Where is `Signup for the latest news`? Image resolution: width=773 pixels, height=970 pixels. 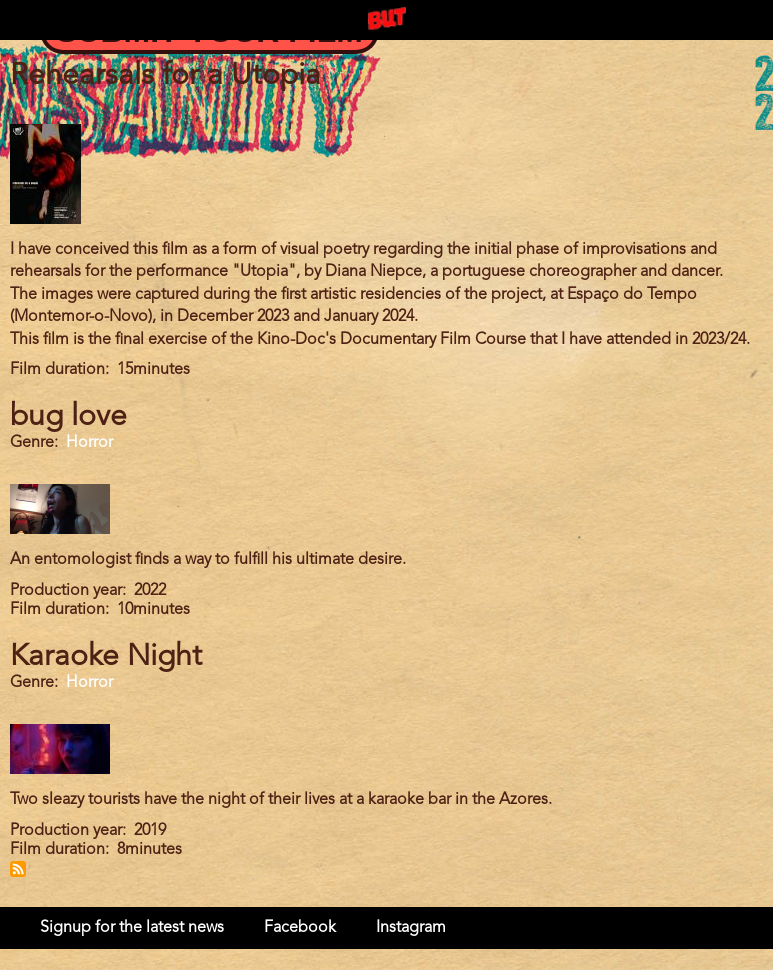
Signup for the latest news is located at coordinates (132, 928).